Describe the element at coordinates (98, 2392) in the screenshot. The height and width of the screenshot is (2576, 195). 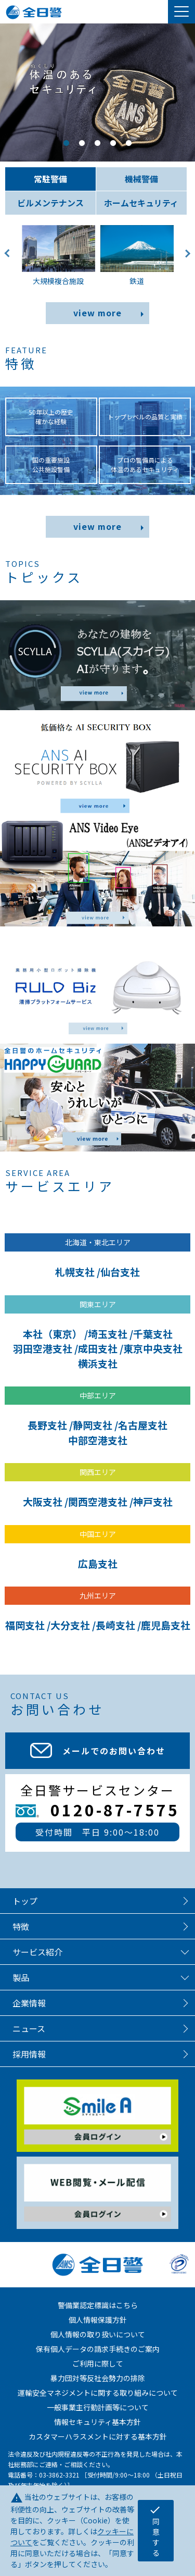
I see `運輸安全マネジメントに関する取り組みについて` at that location.